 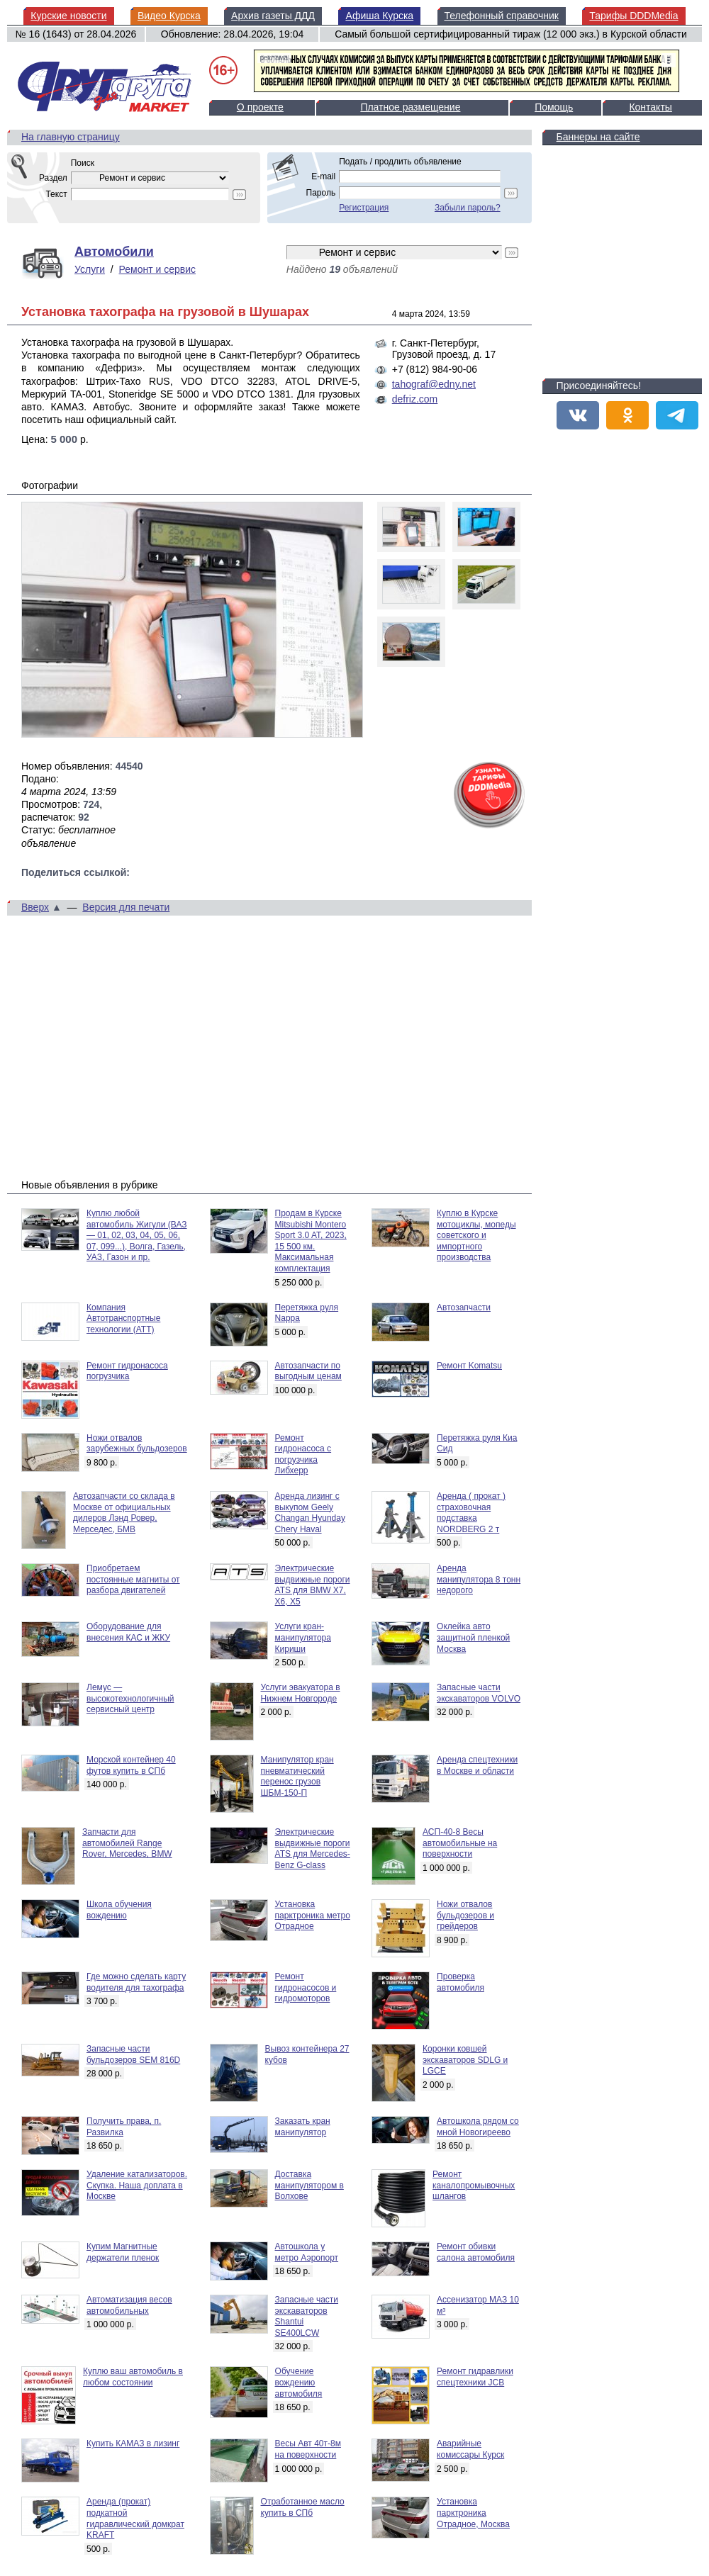 I want to click on Компания Автотранспортные технологии (АТТ), so click(x=123, y=1318).